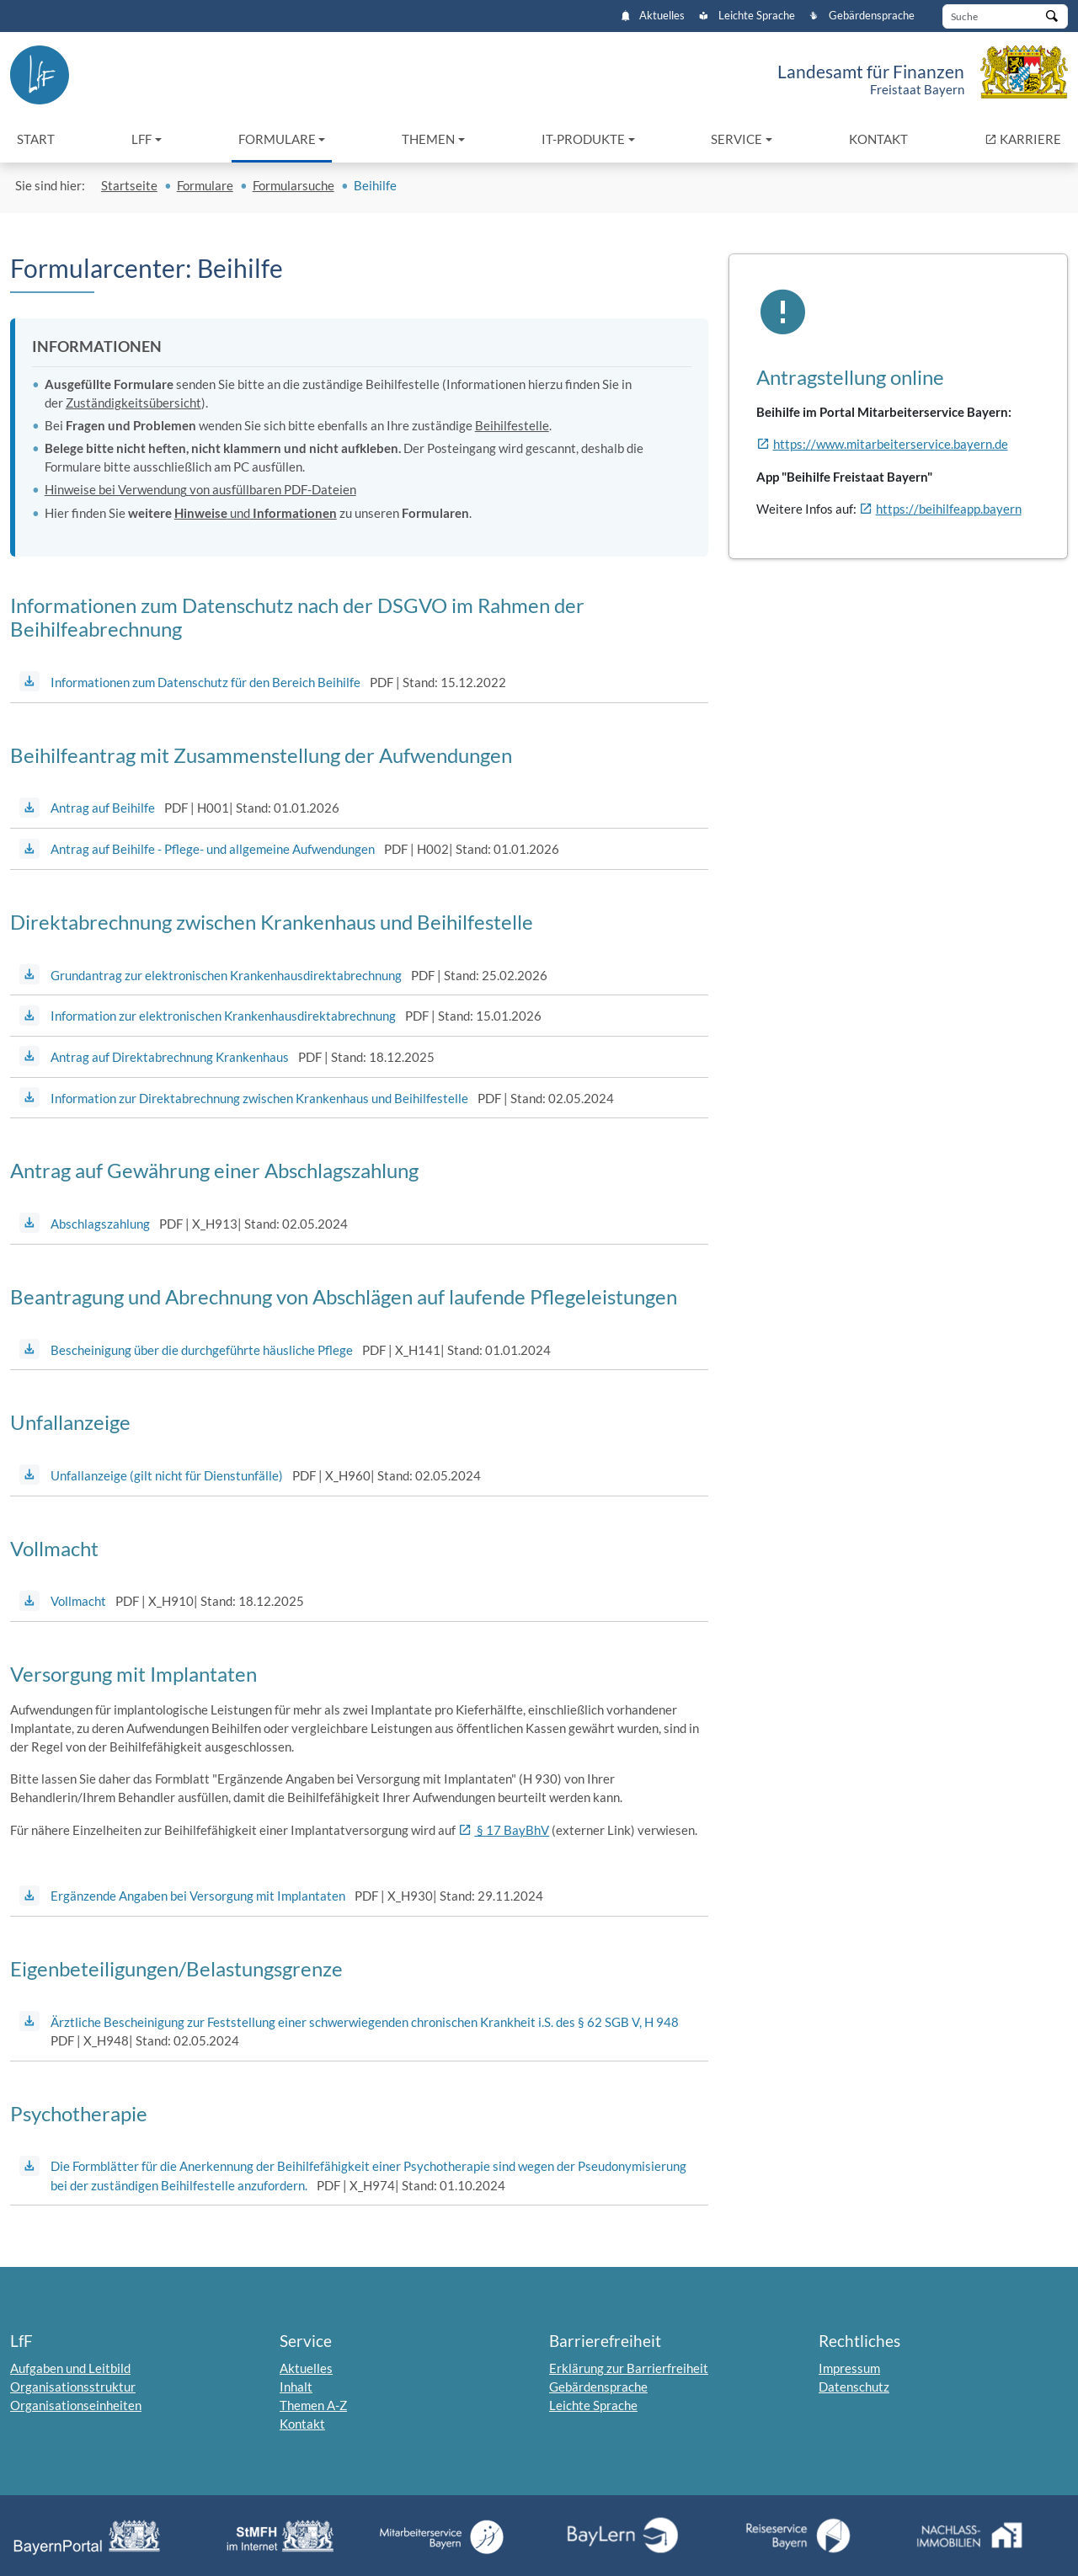 This screenshot has height=2576, width=1078. Describe the element at coordinates (226, 975) in the screenshot. I see `Grundantrag zur elektronischen Krankenhausdirektabrechnung` at that location.